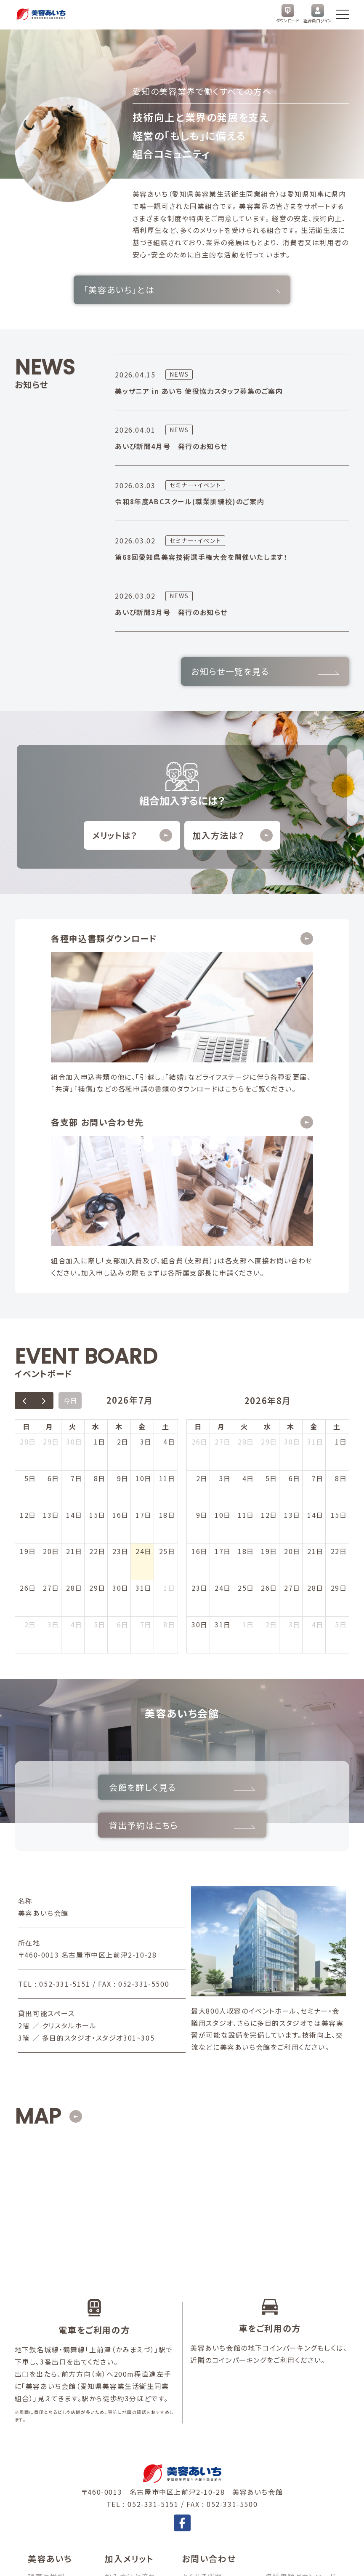 Image resolution: width=364 pixels, height=2576 pixels. I want to click on 水 [水曜日], so click(96, 1226).